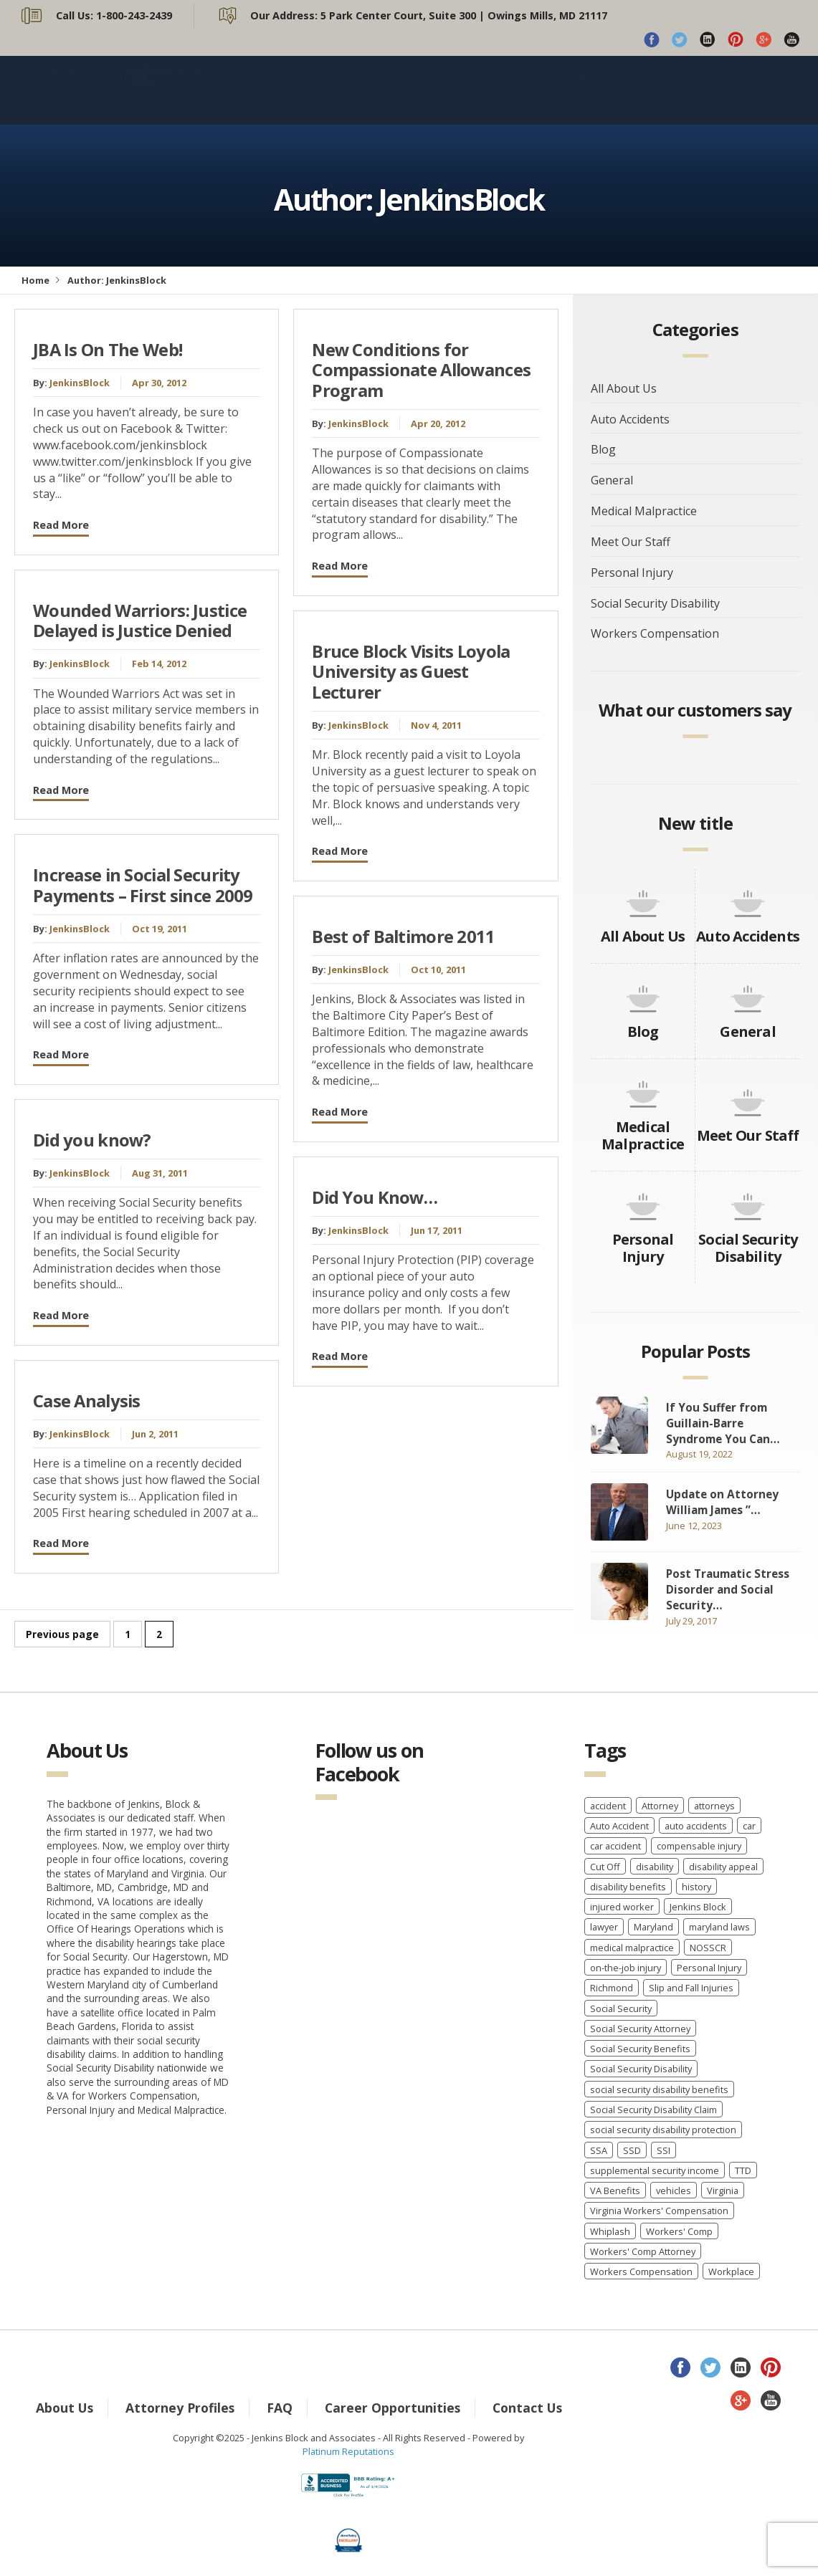 The height and width of the screenshot is (2576, 818). What do you see at coordinates (654, 1866) in the screenshot?
I see `disability [disability (2 items)]` at bounding box center [654, 1866].